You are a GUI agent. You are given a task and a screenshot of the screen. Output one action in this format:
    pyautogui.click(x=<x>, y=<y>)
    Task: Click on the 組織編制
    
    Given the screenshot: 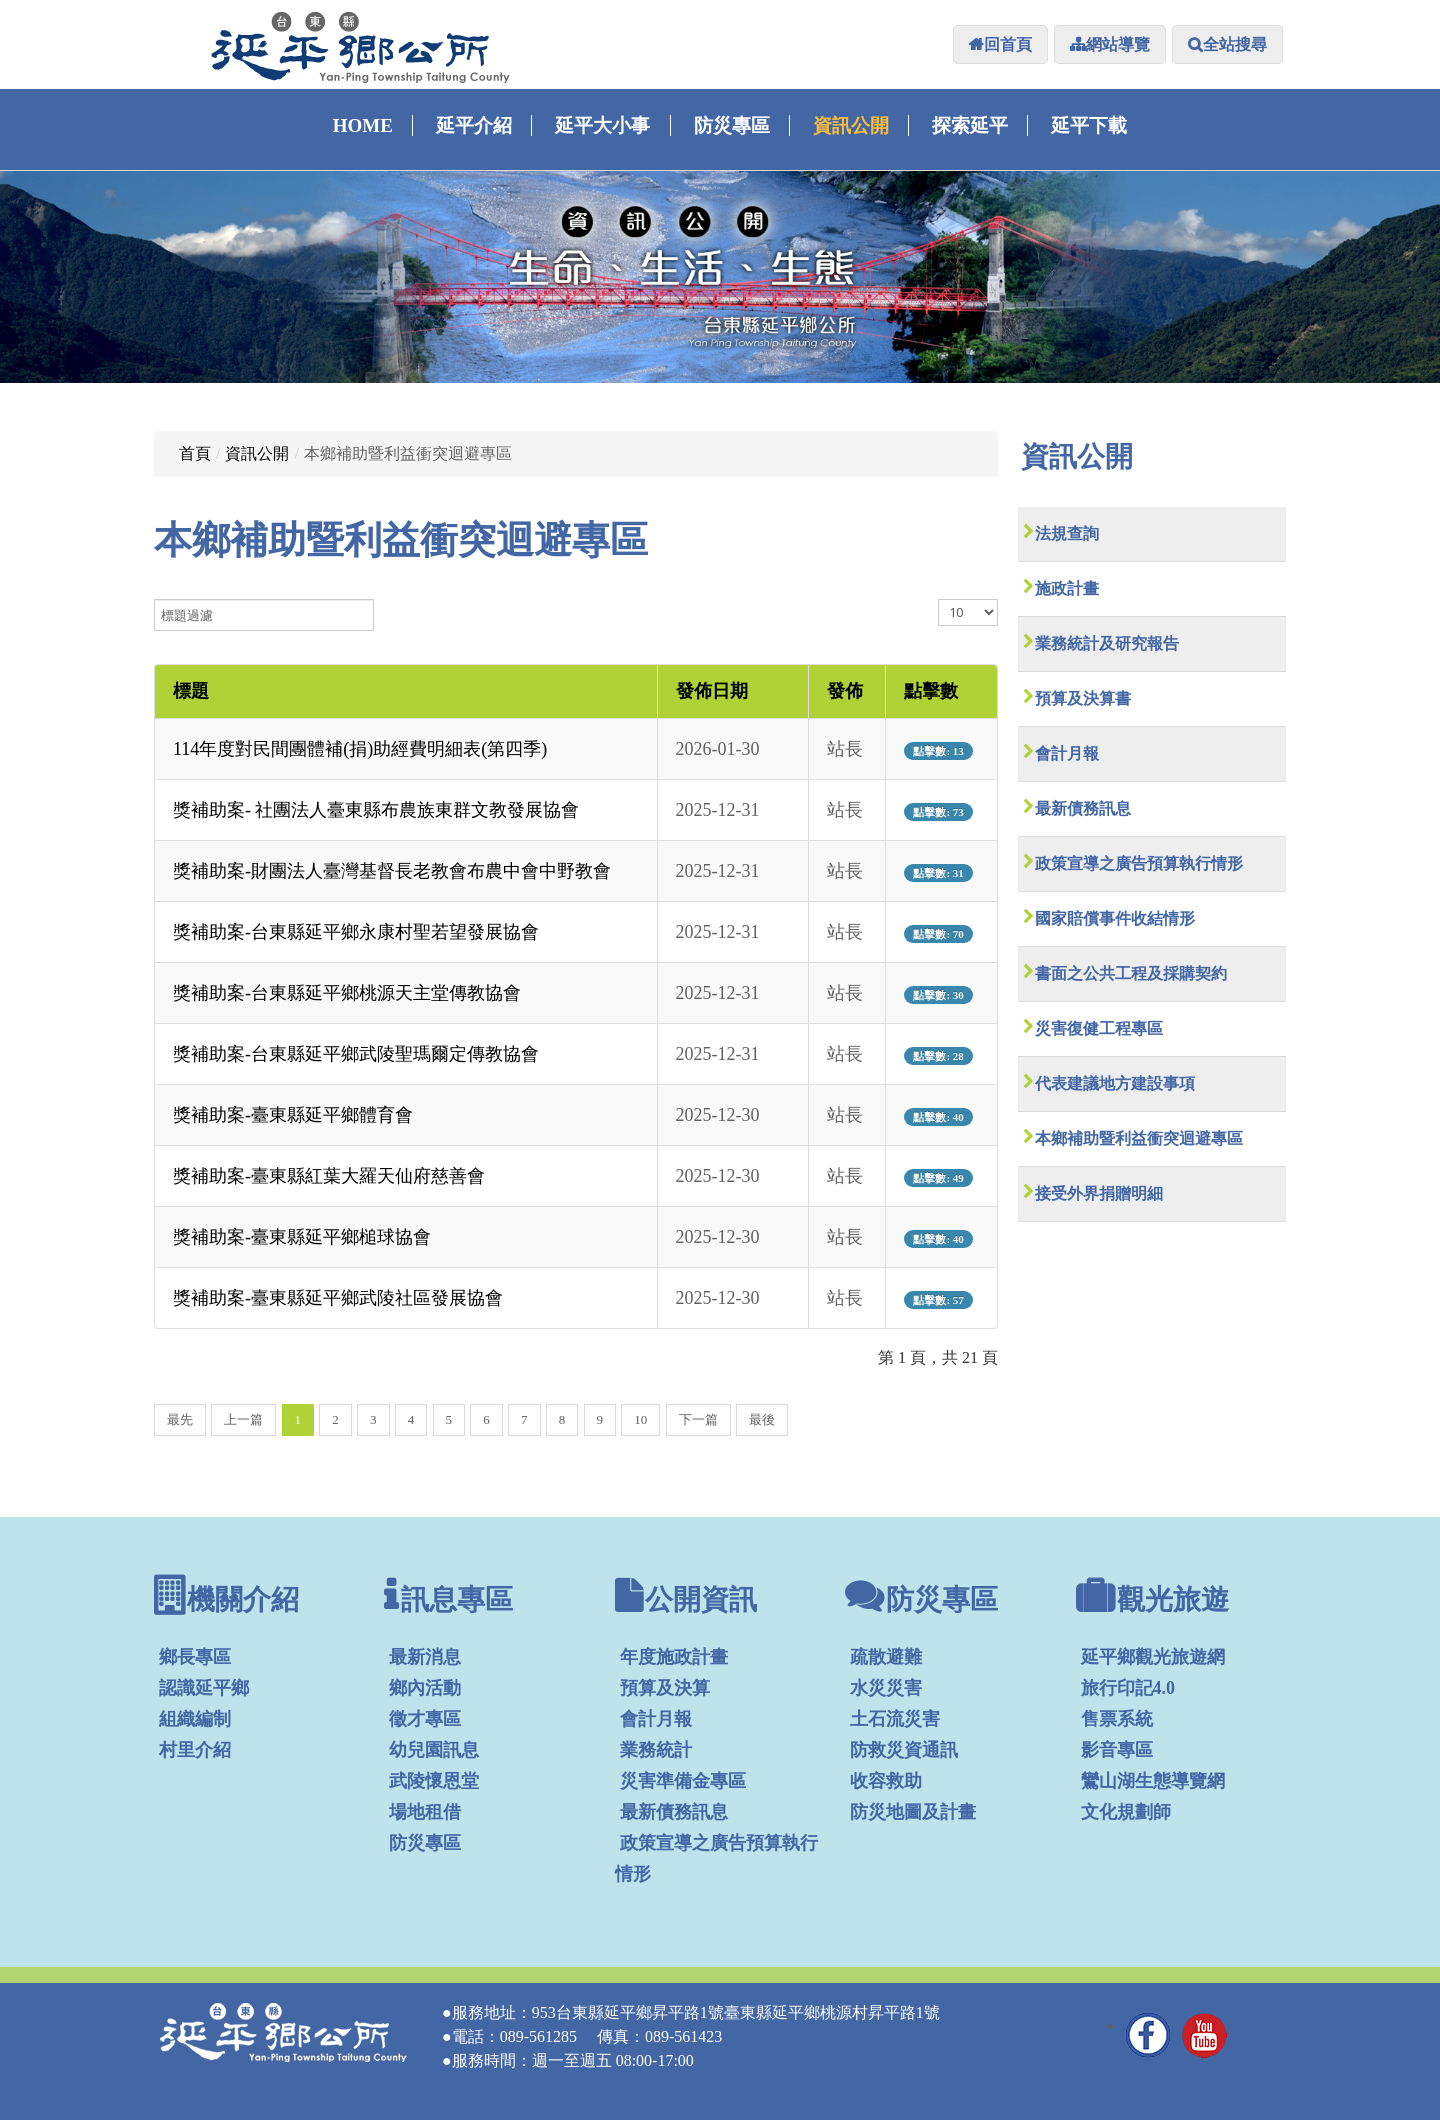 What is the action you would take?
    pyautogui.click(x=195, y=1719)
    